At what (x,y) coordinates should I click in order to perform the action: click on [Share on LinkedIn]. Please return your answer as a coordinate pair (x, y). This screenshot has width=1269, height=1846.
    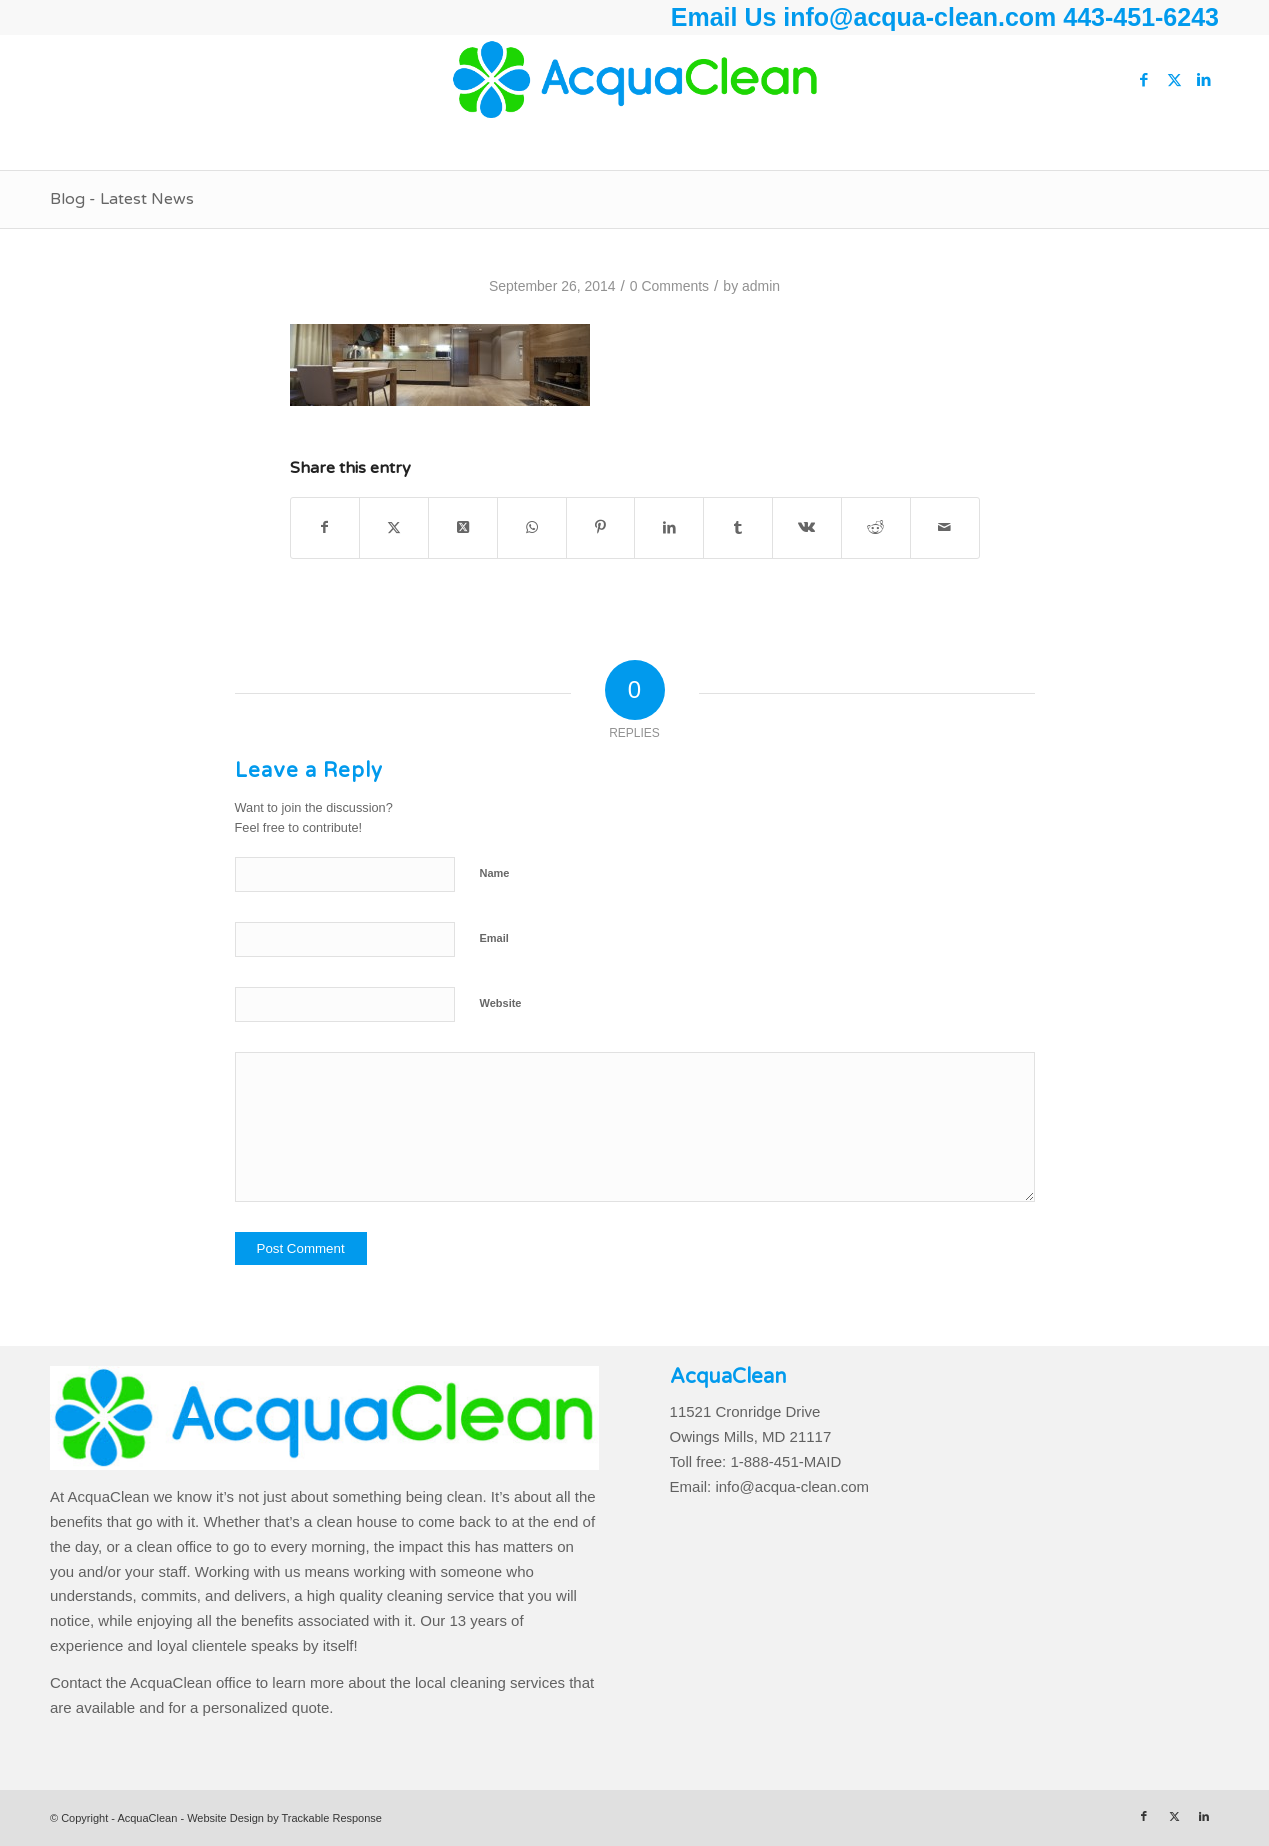
    Looking at the image, I should click on (669, 527).